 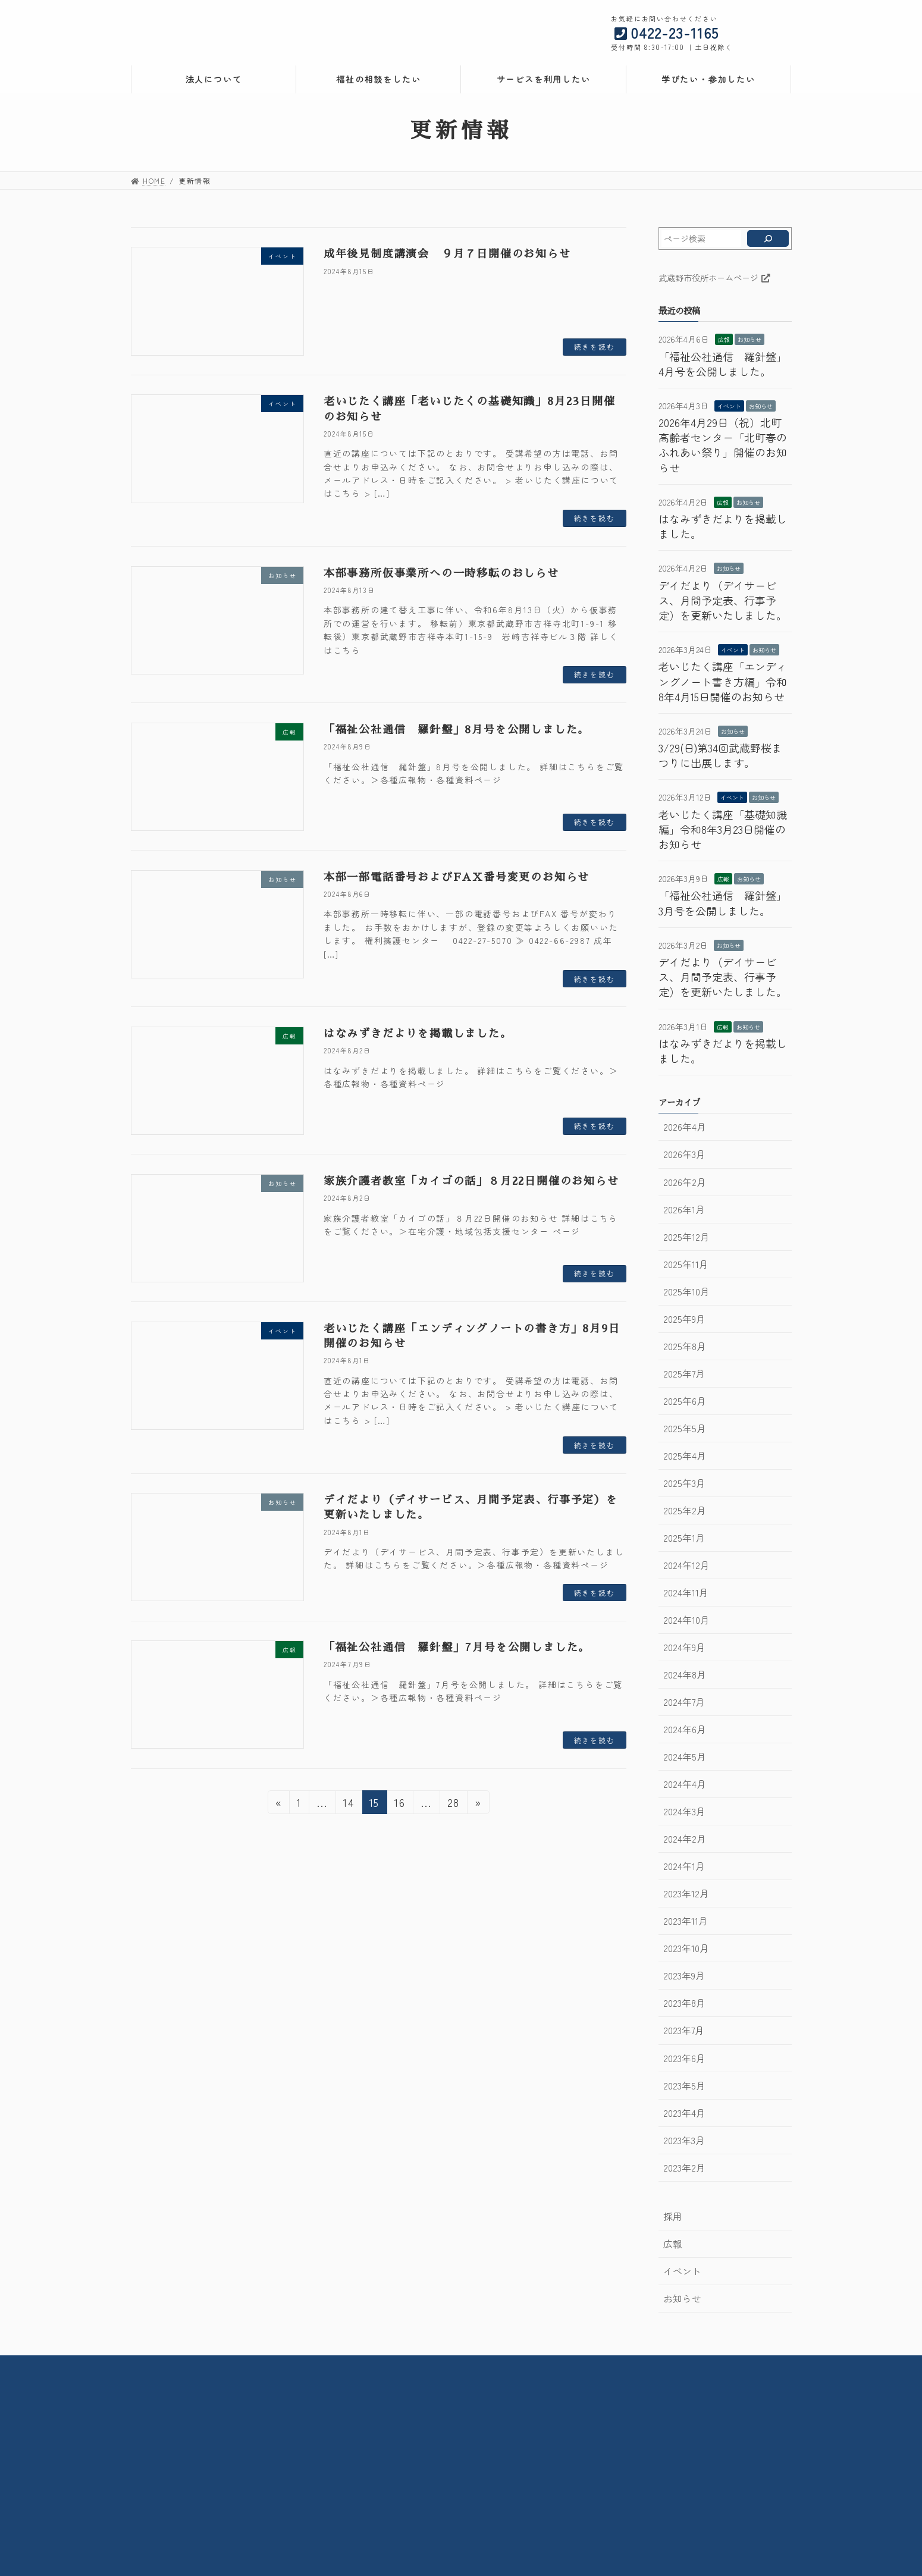 I want to click on 成年後見制度講演会 ９月７日開催のお知らせ, so click(x=447, y=254).